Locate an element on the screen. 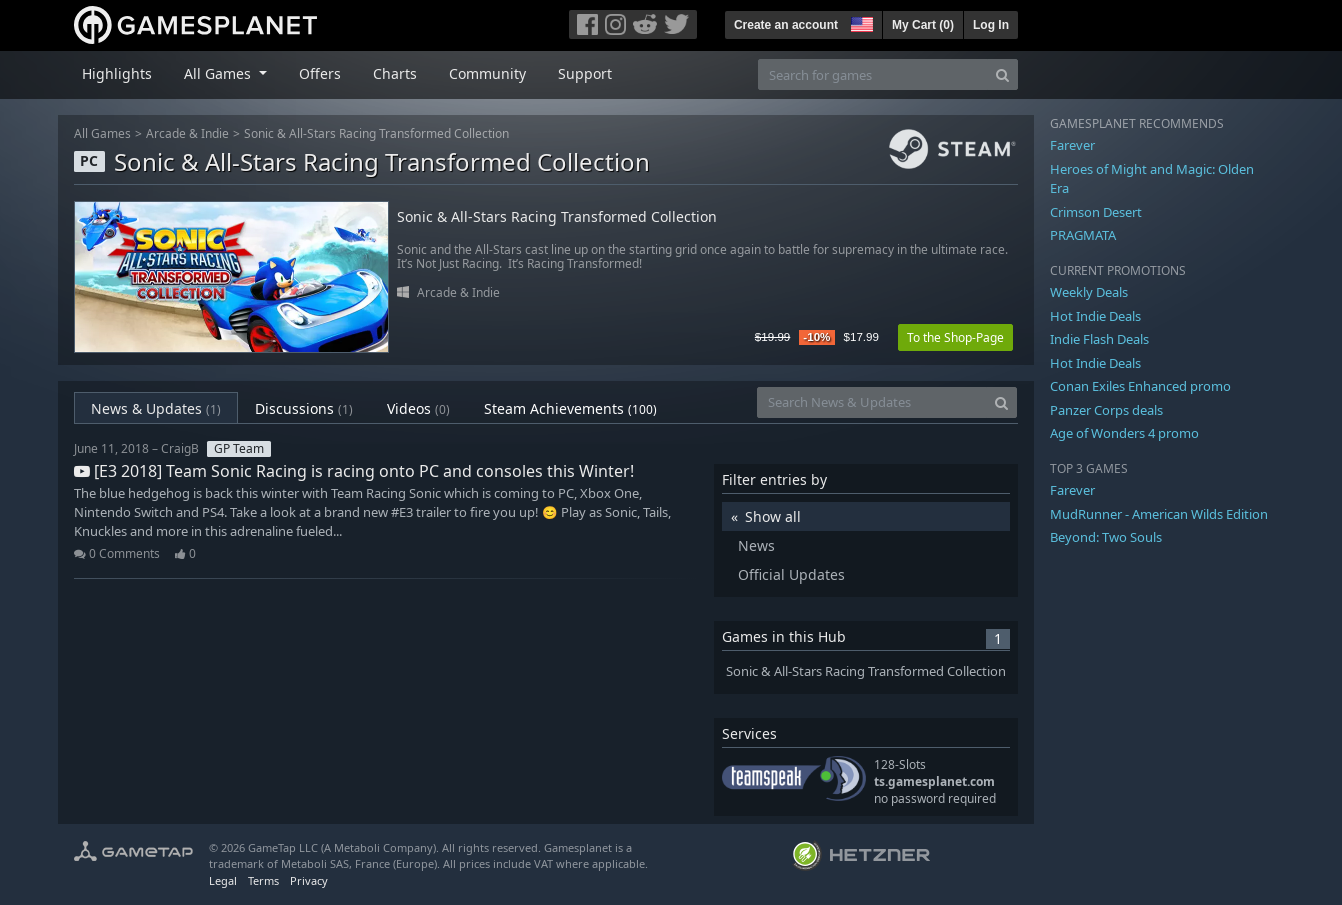 This screenshot has width=1342, height=905. Sonic & All-Stars Racing Transformed Collection is located at coordinates (376, 133).